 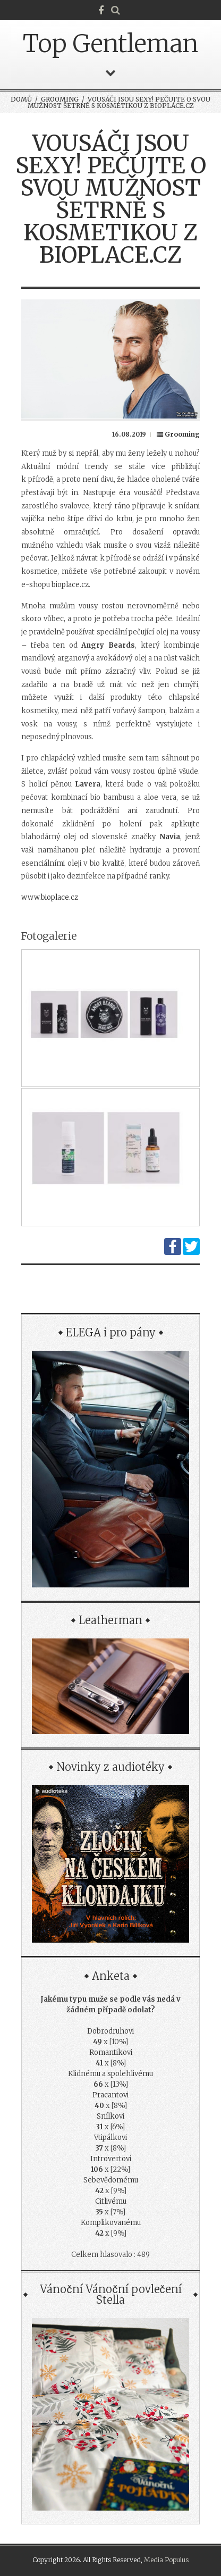 What do you see at coordinates (60, 99) in the screenshot?
I see `Grooming` at bounding box center [60, 99].